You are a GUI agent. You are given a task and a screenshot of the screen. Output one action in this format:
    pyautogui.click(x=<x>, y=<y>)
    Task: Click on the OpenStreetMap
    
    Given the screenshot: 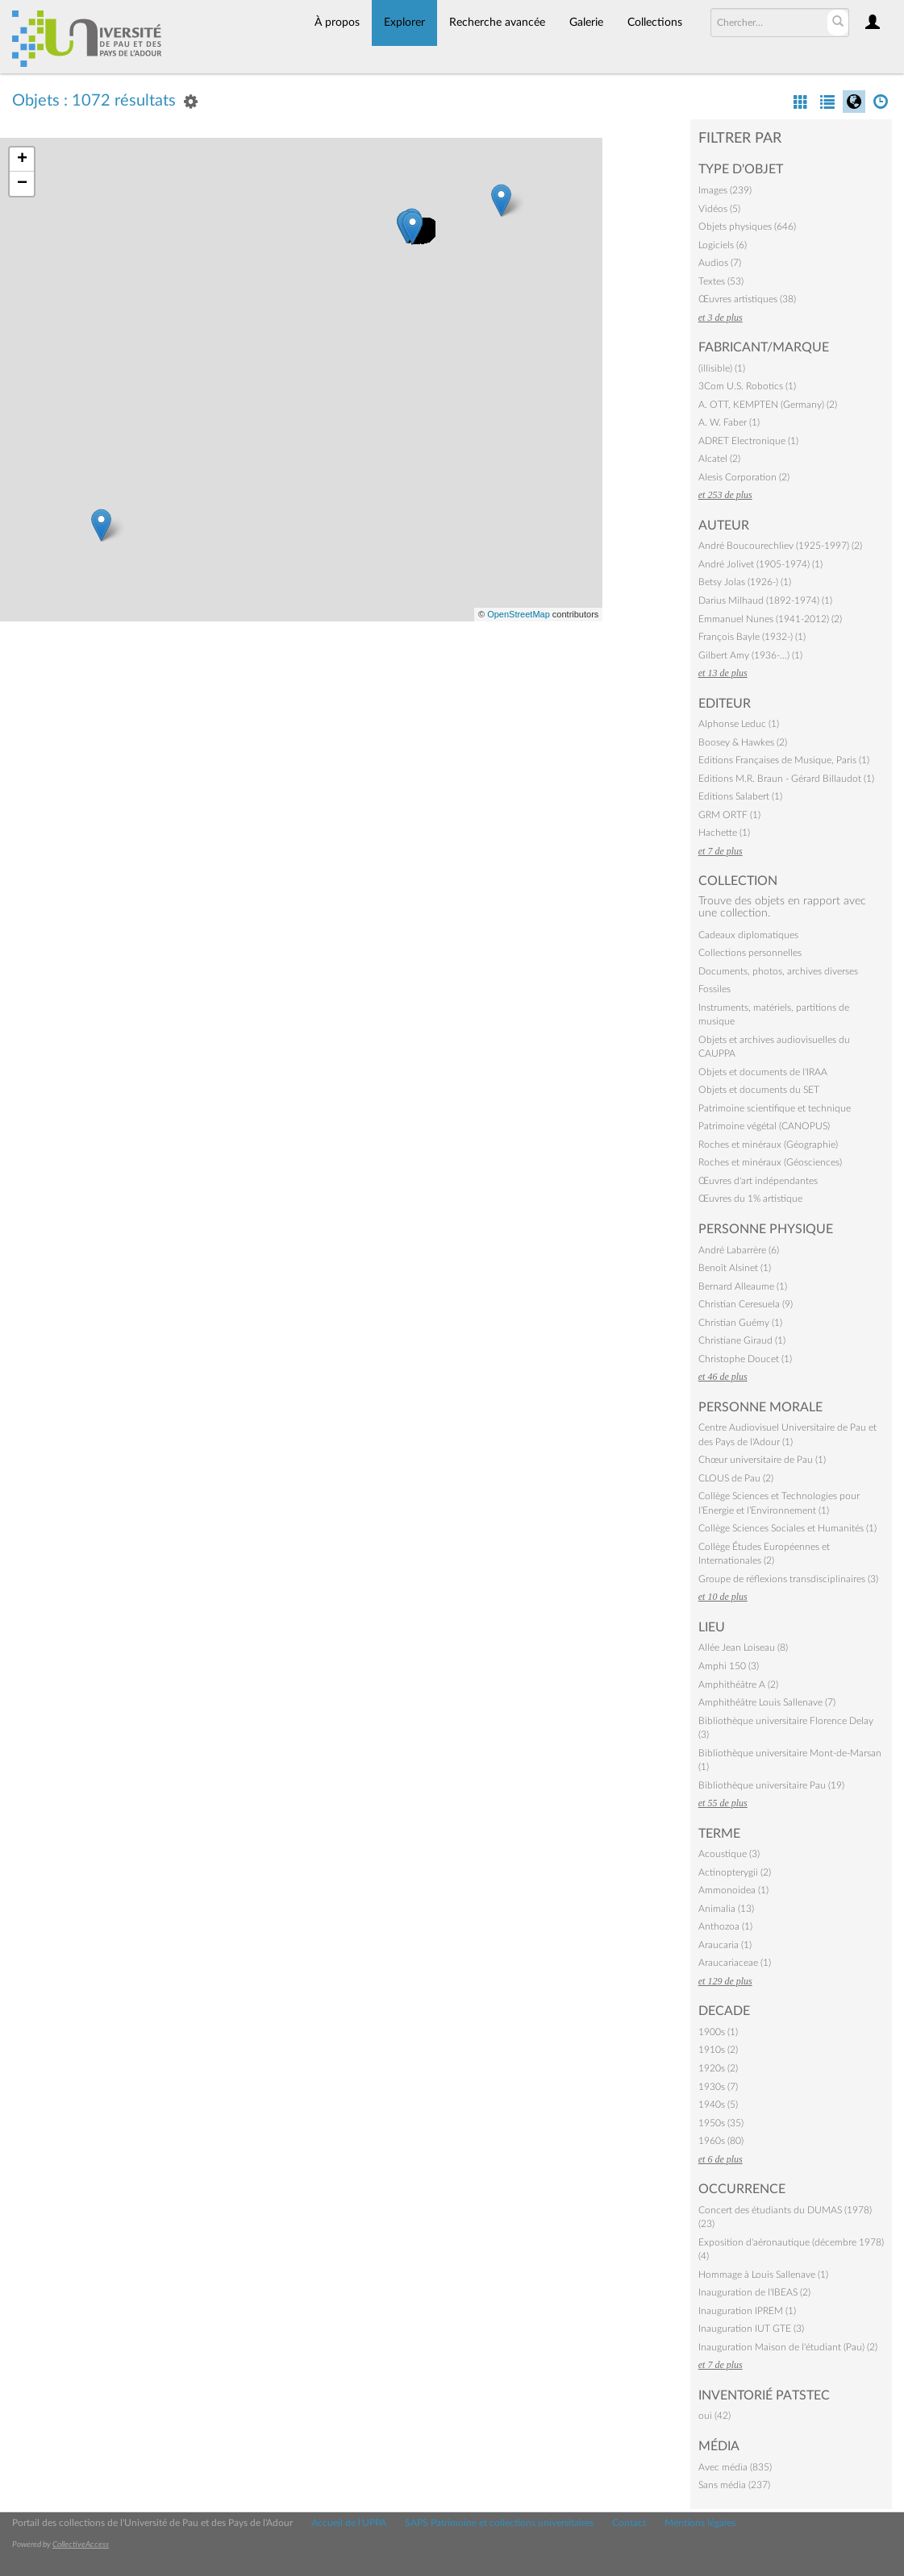 What is the action you would take?
    pyautogui.click(x=518, y=614)
    